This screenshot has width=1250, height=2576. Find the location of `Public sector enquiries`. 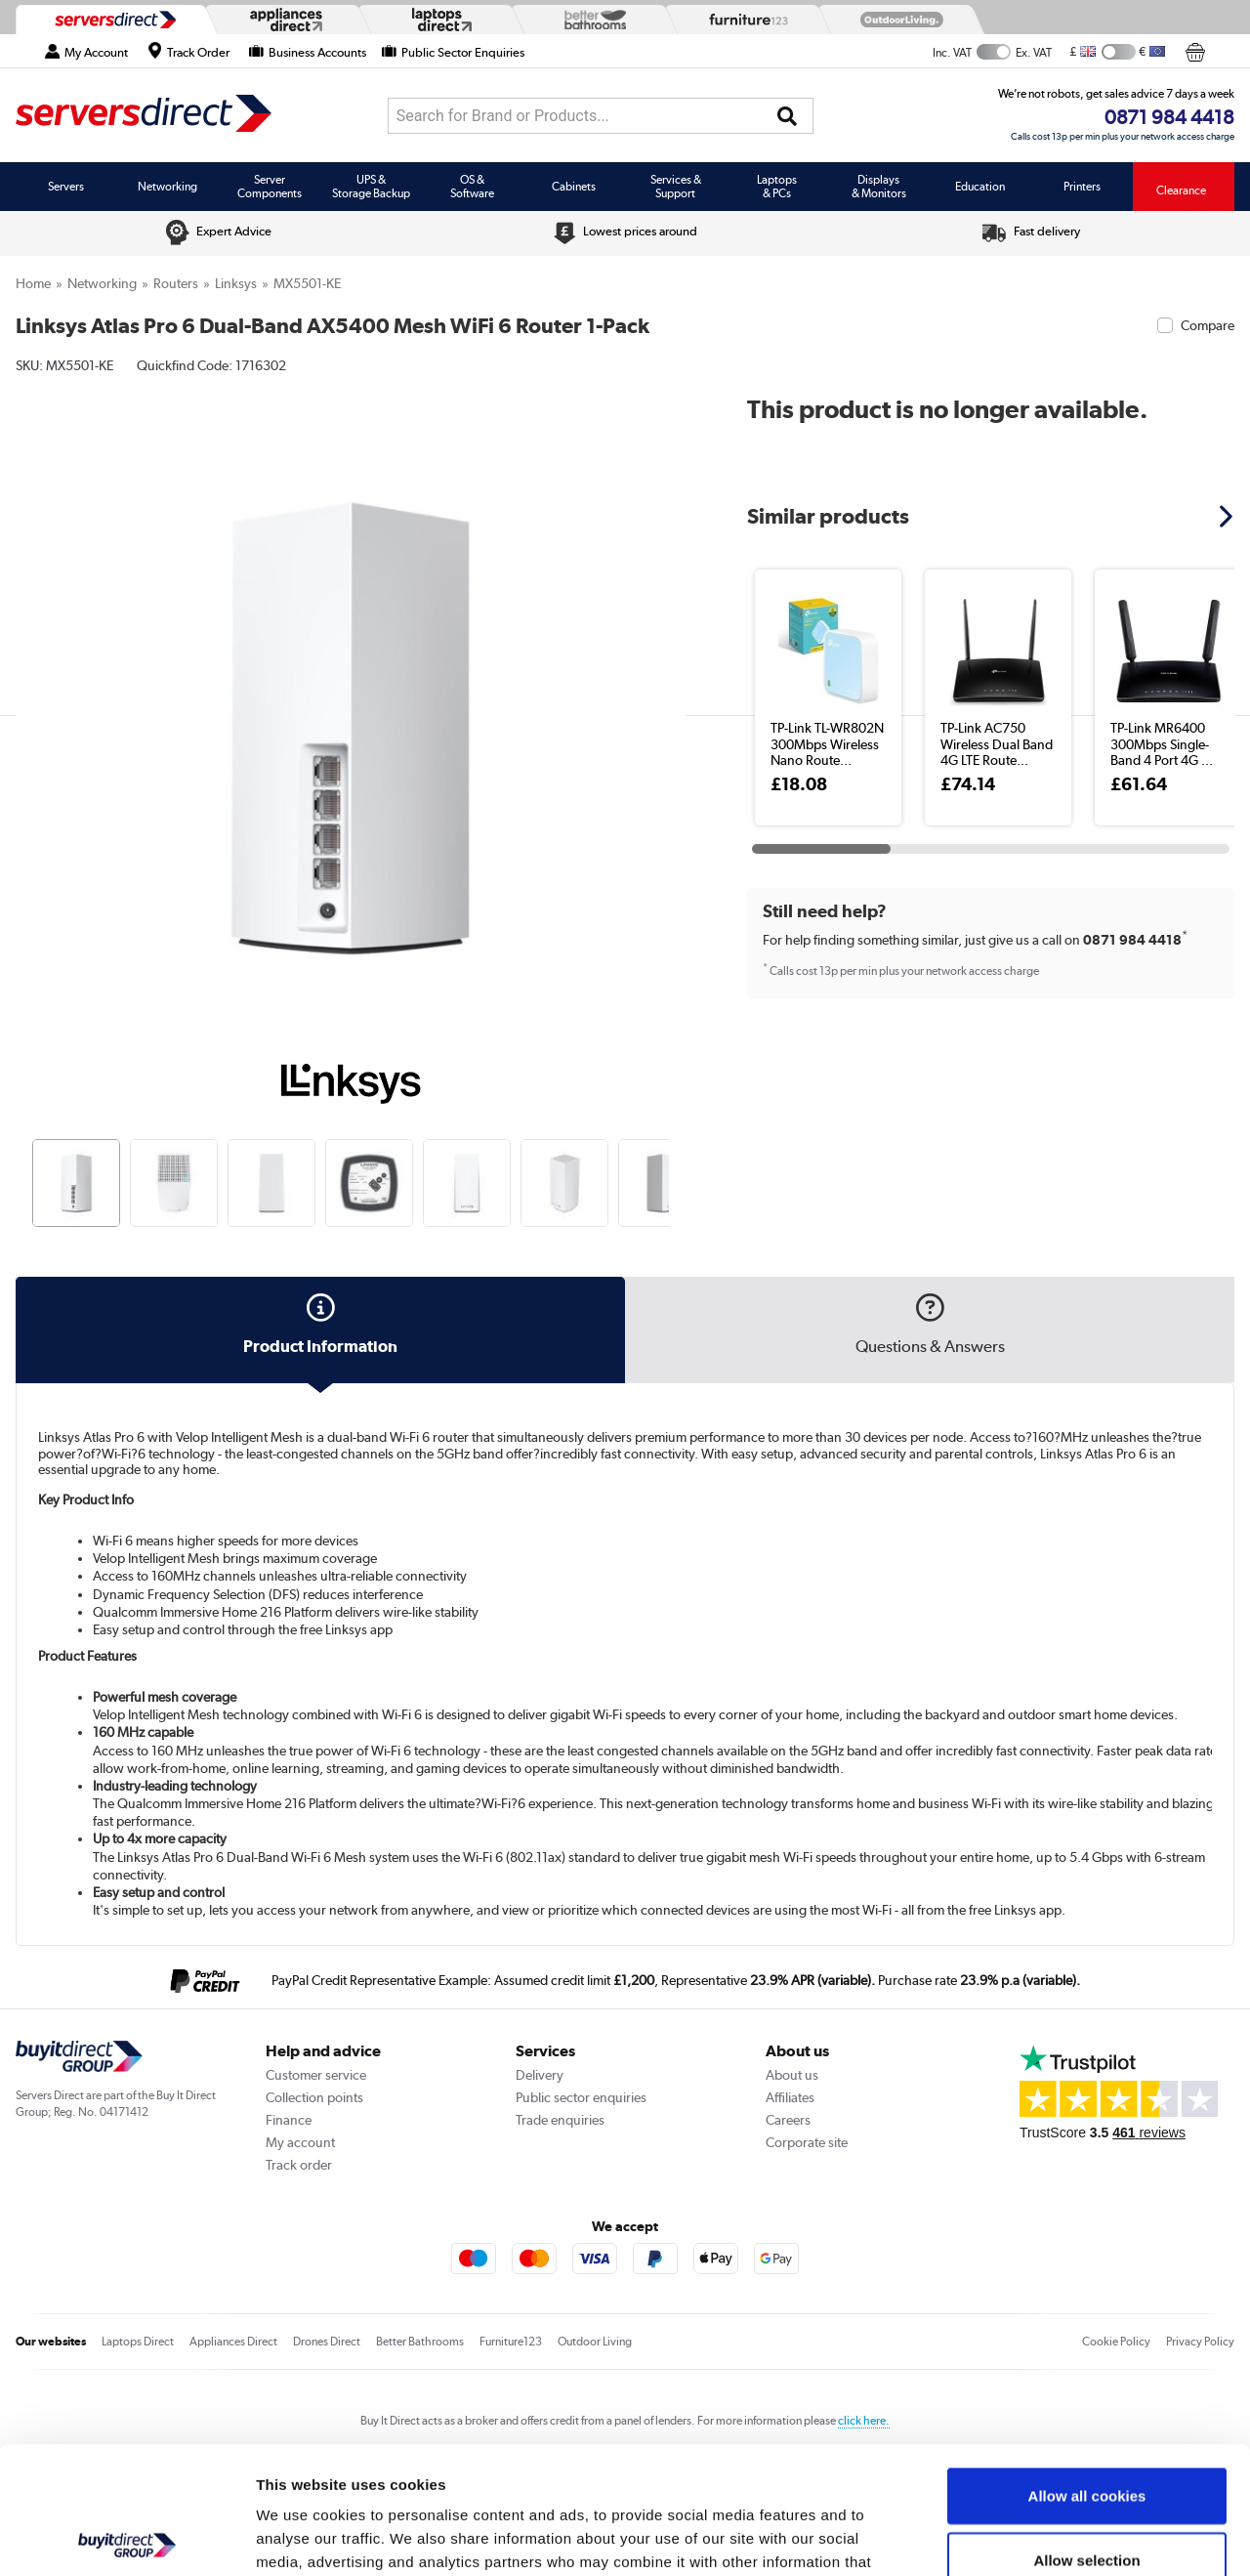

Public sector enquiries is located at coordinates (581, 2097).